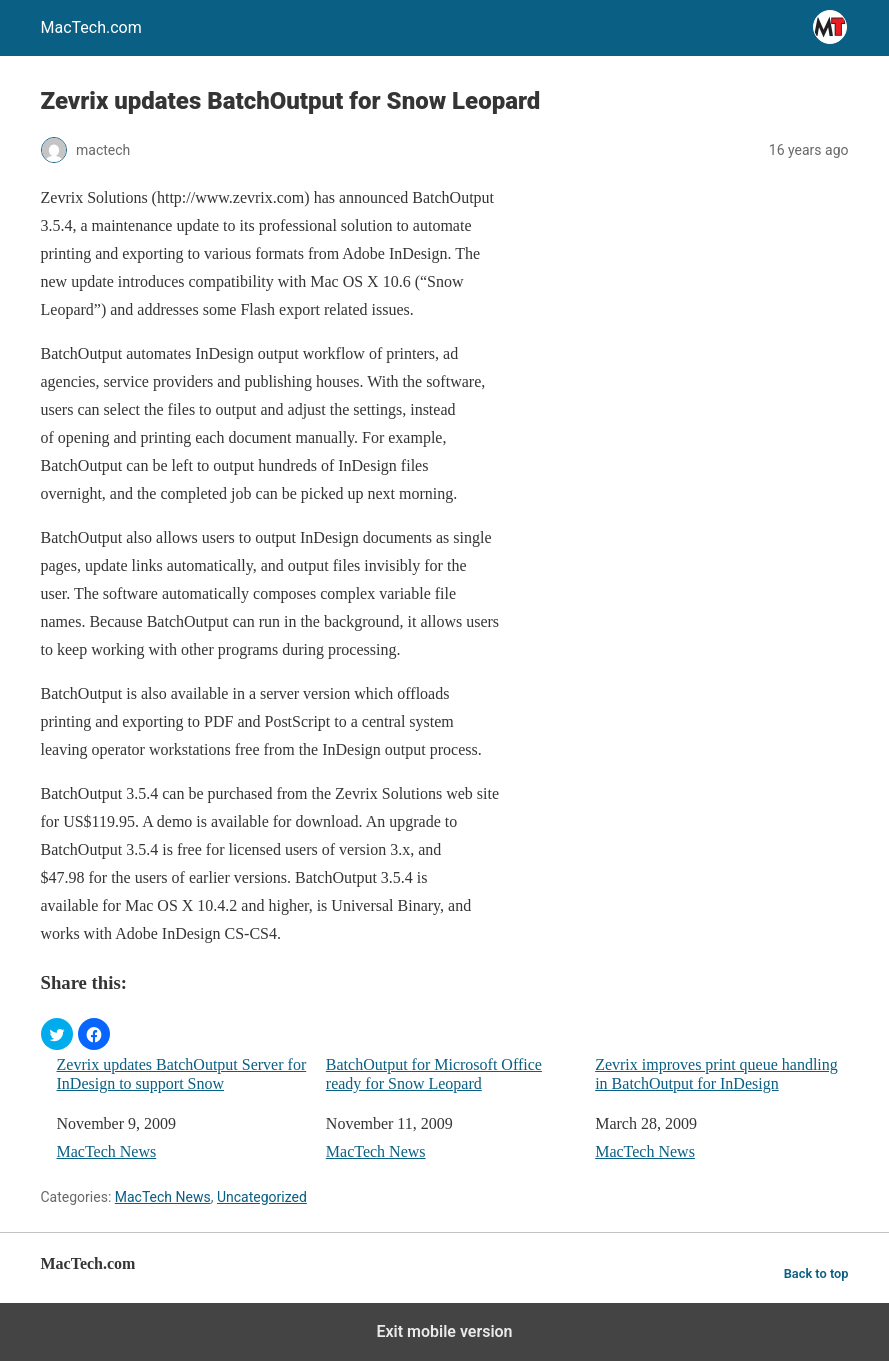  What do you see at coordinates (816, 1273) in the screenshot?
I see `Back to top` at bounding box center [816, 1273].